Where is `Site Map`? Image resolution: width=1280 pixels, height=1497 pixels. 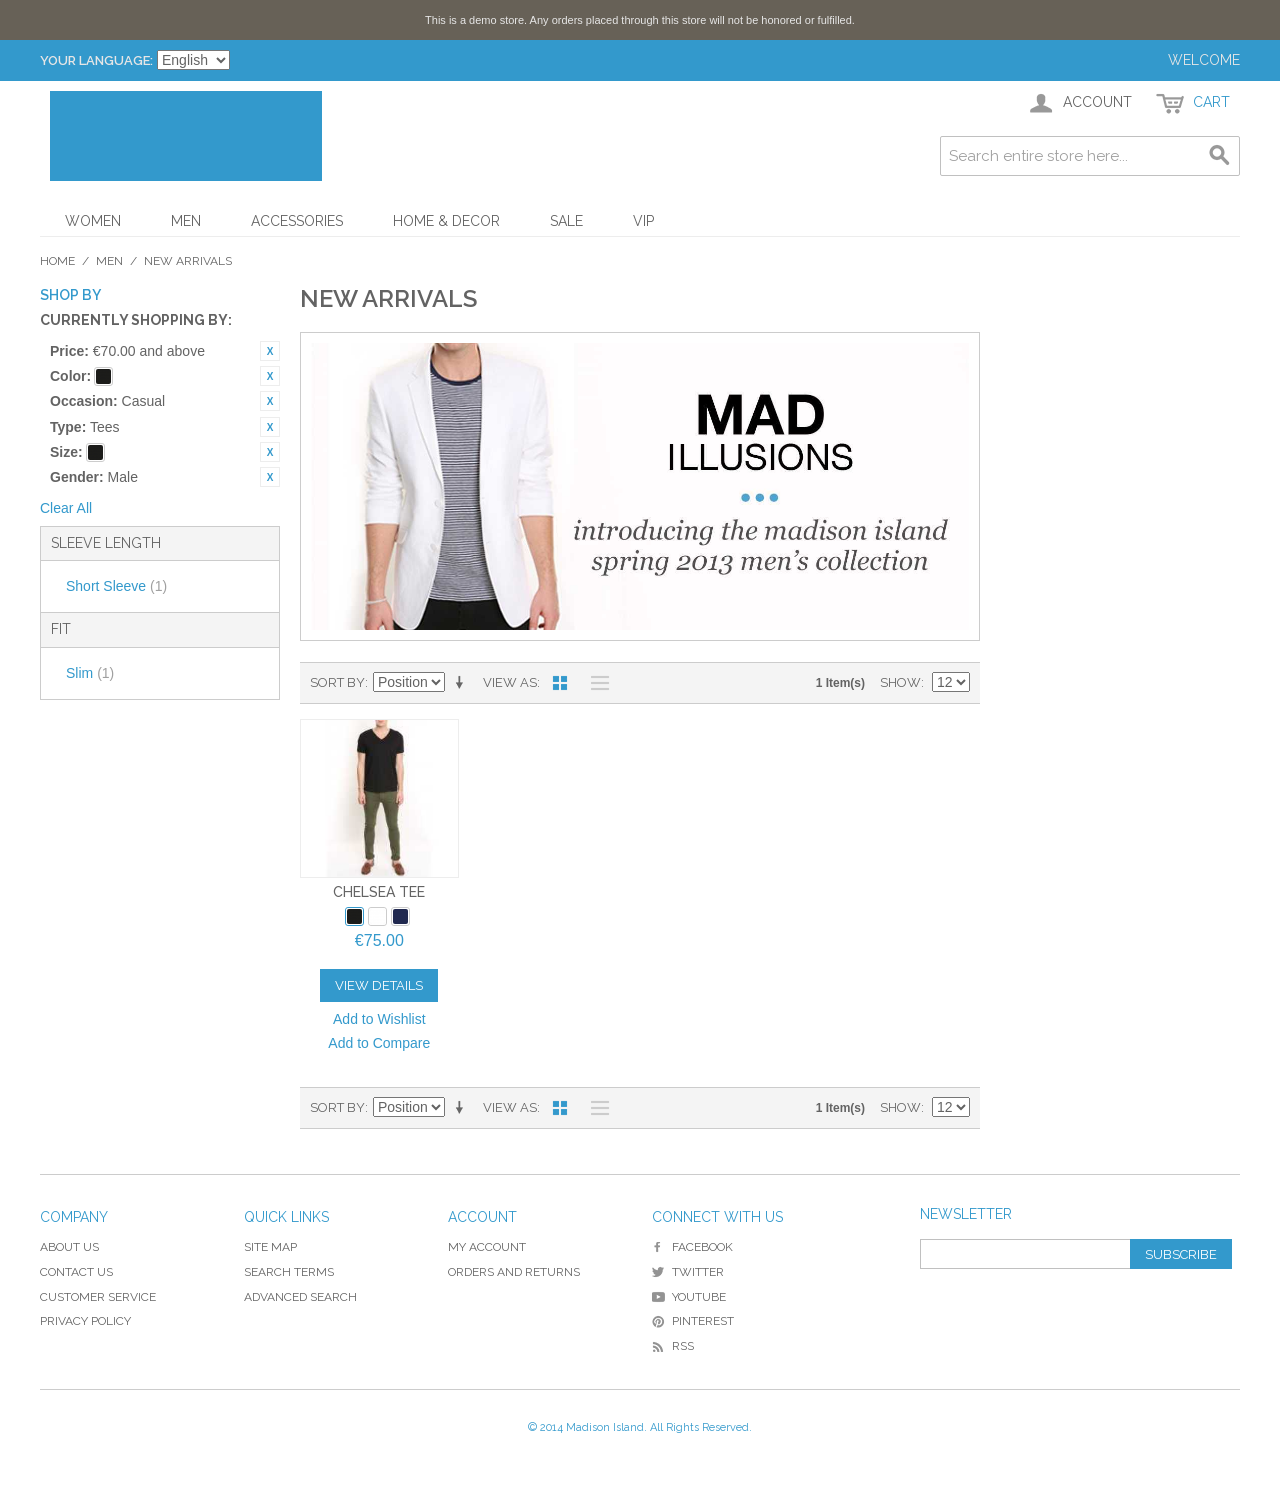 Site Map is located at coordinates (270, 1247).